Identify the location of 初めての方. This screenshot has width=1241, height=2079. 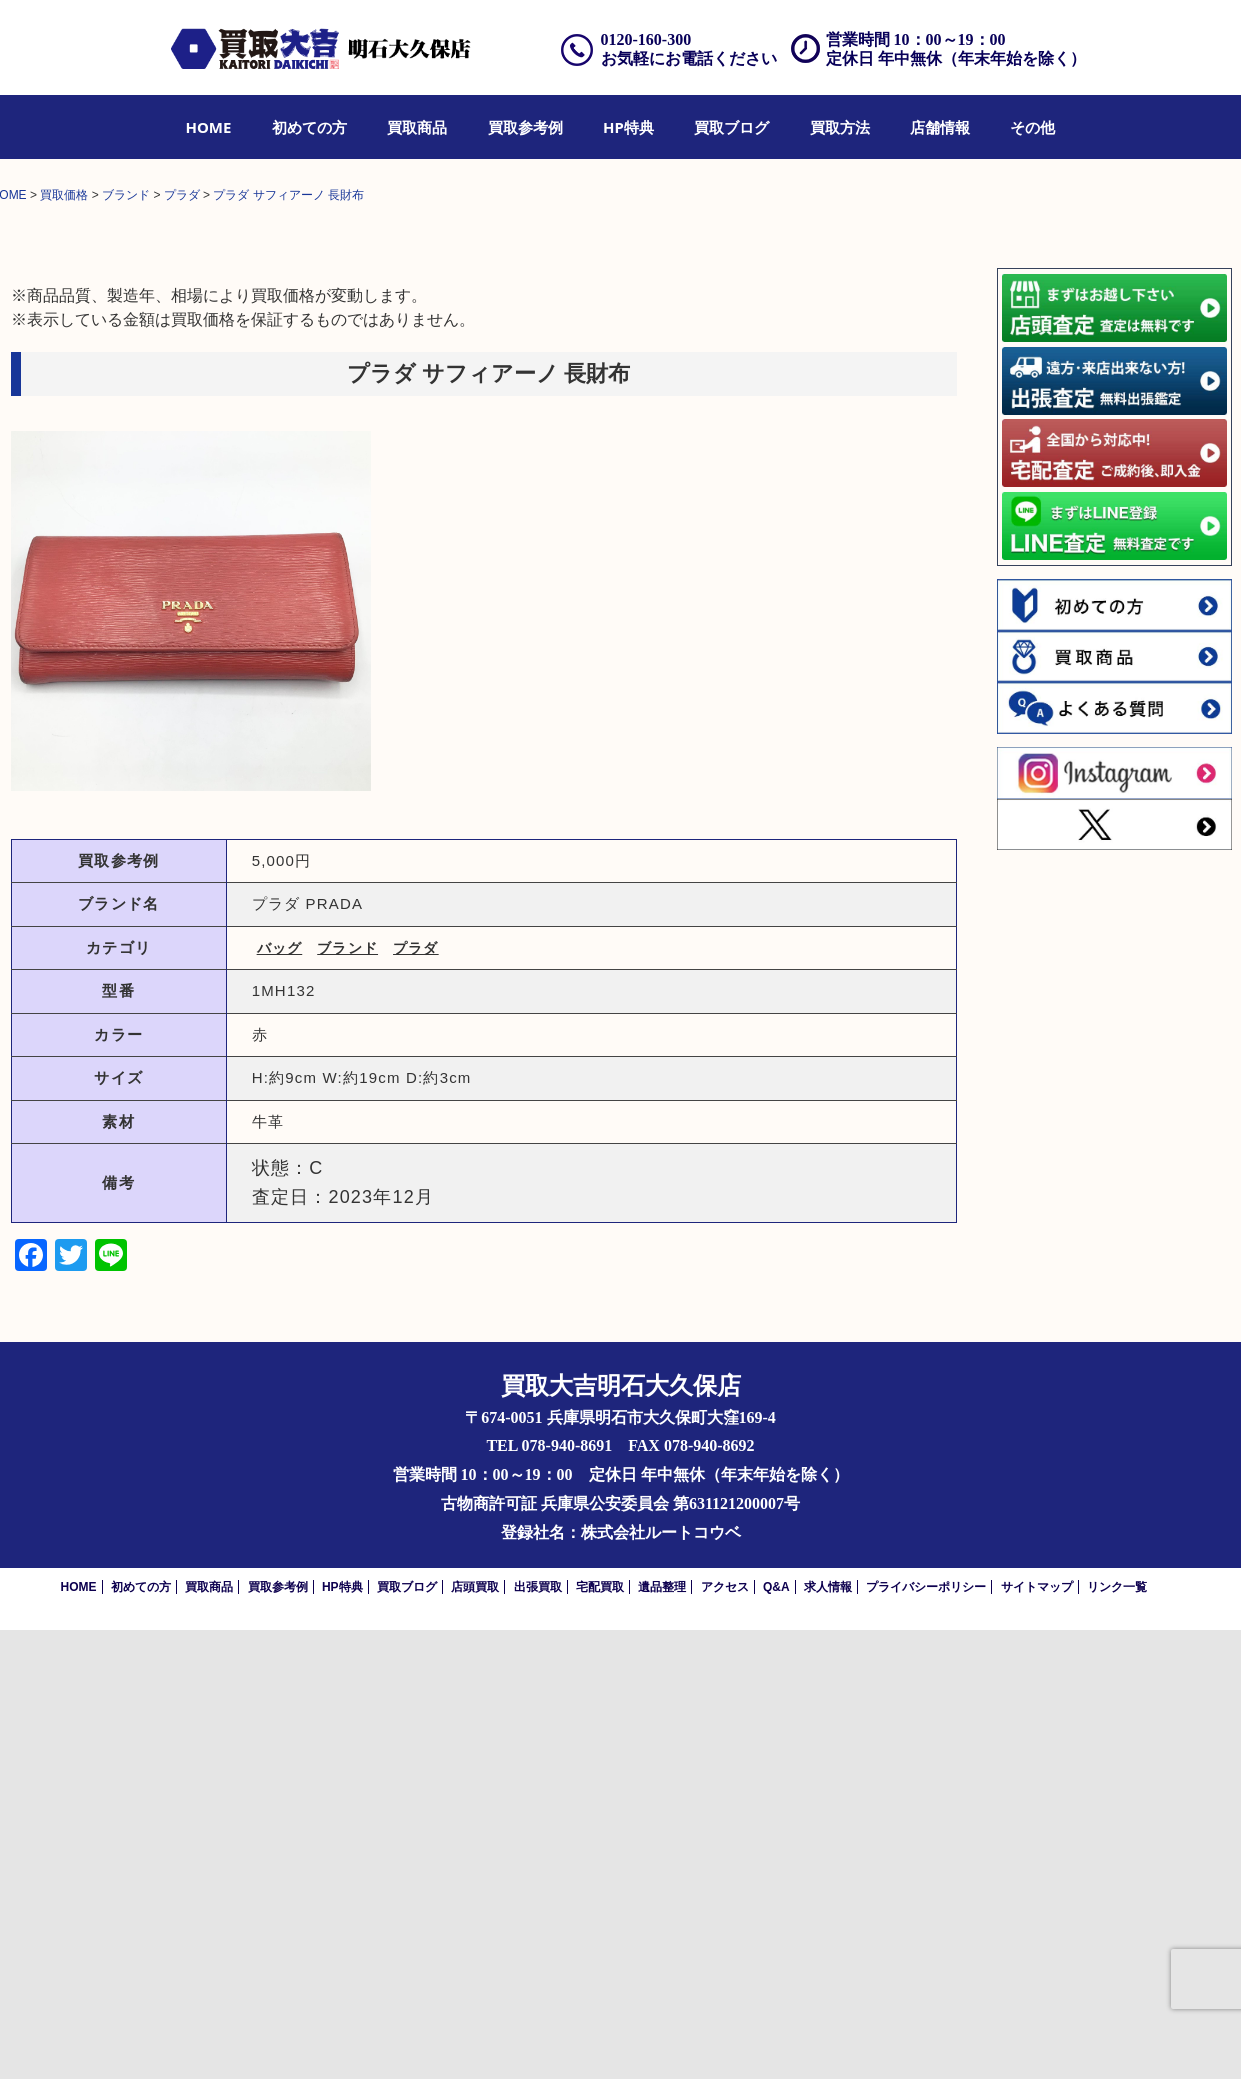
(309, 127).